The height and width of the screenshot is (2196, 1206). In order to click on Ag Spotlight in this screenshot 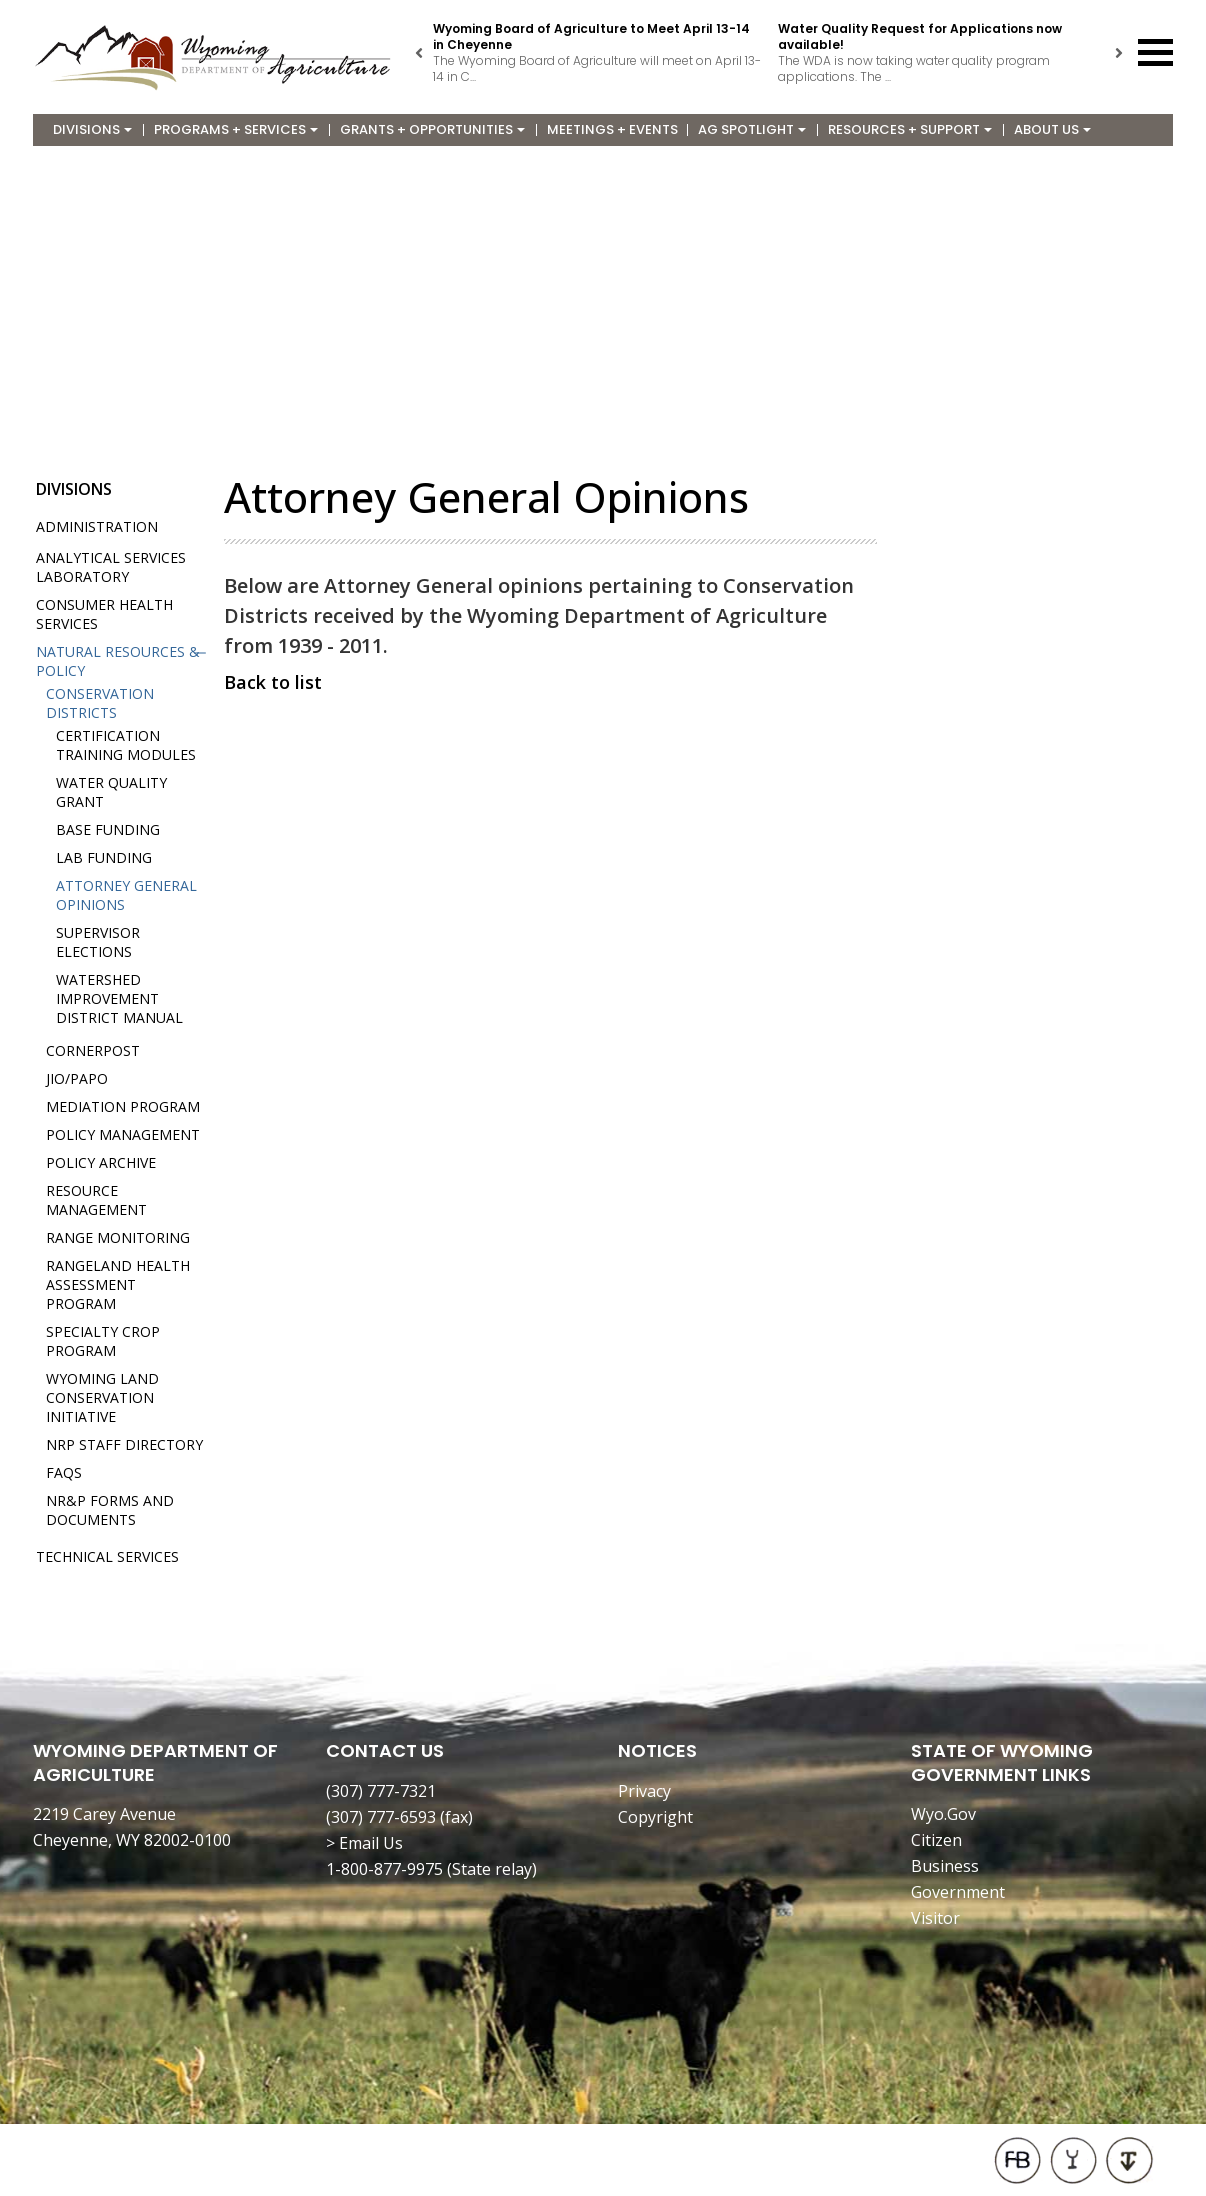, I will do `click(752, 129)`.